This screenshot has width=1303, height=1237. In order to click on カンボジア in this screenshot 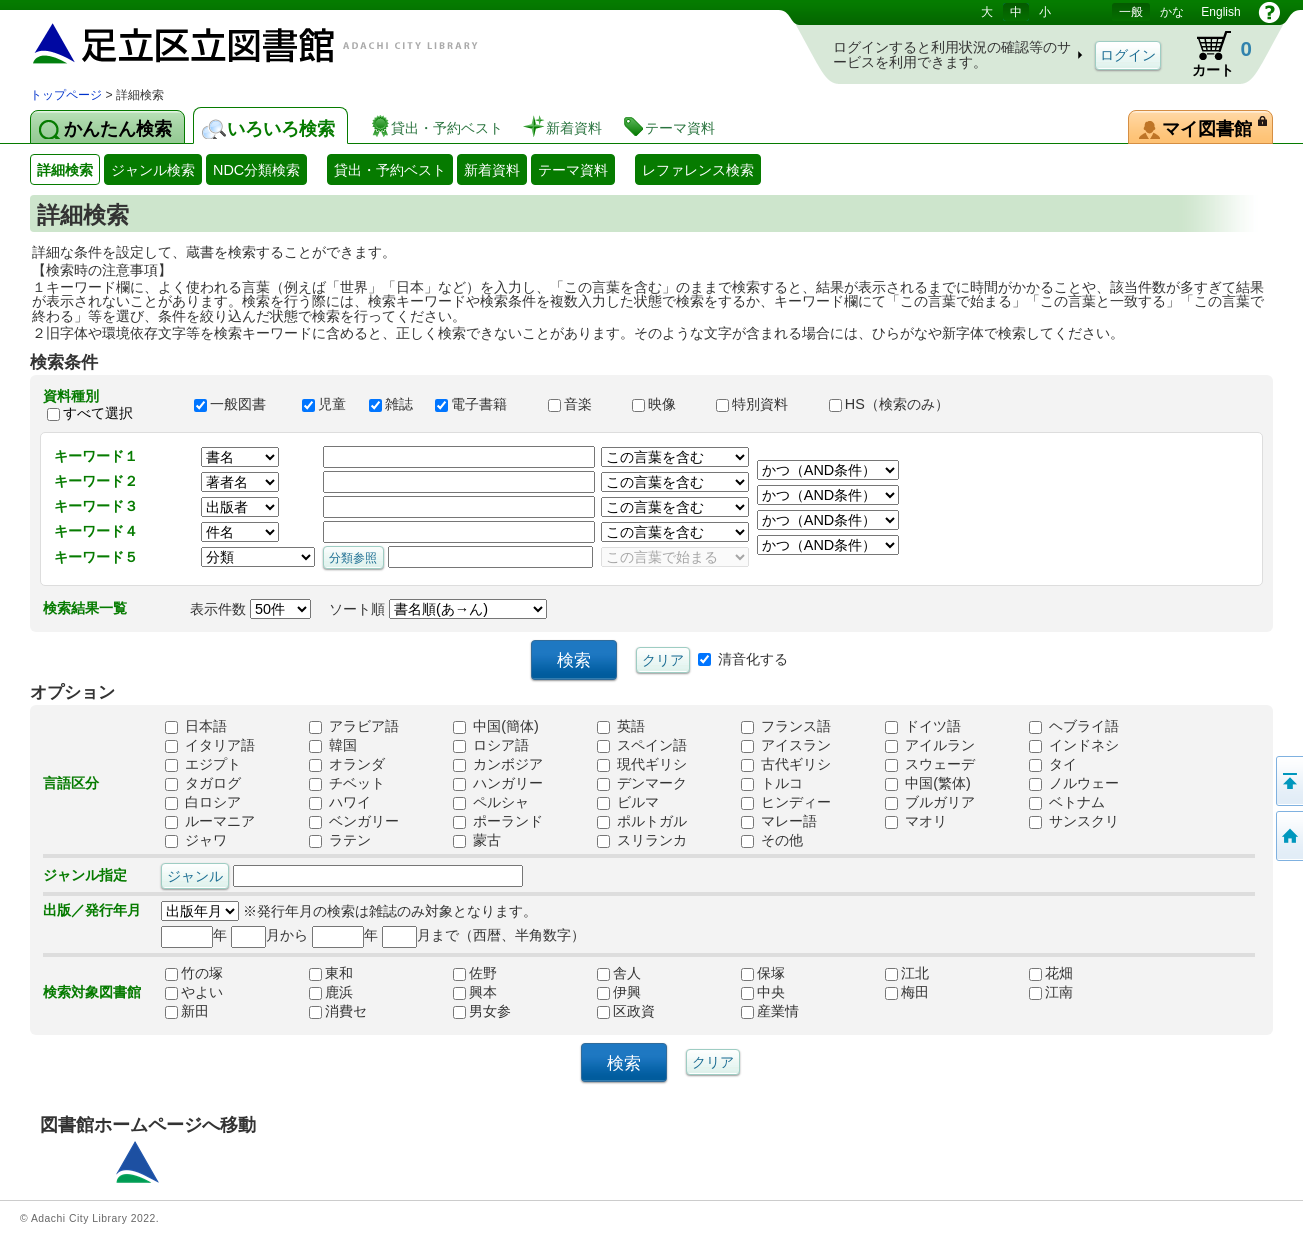, I will do `click(498, 764)`.